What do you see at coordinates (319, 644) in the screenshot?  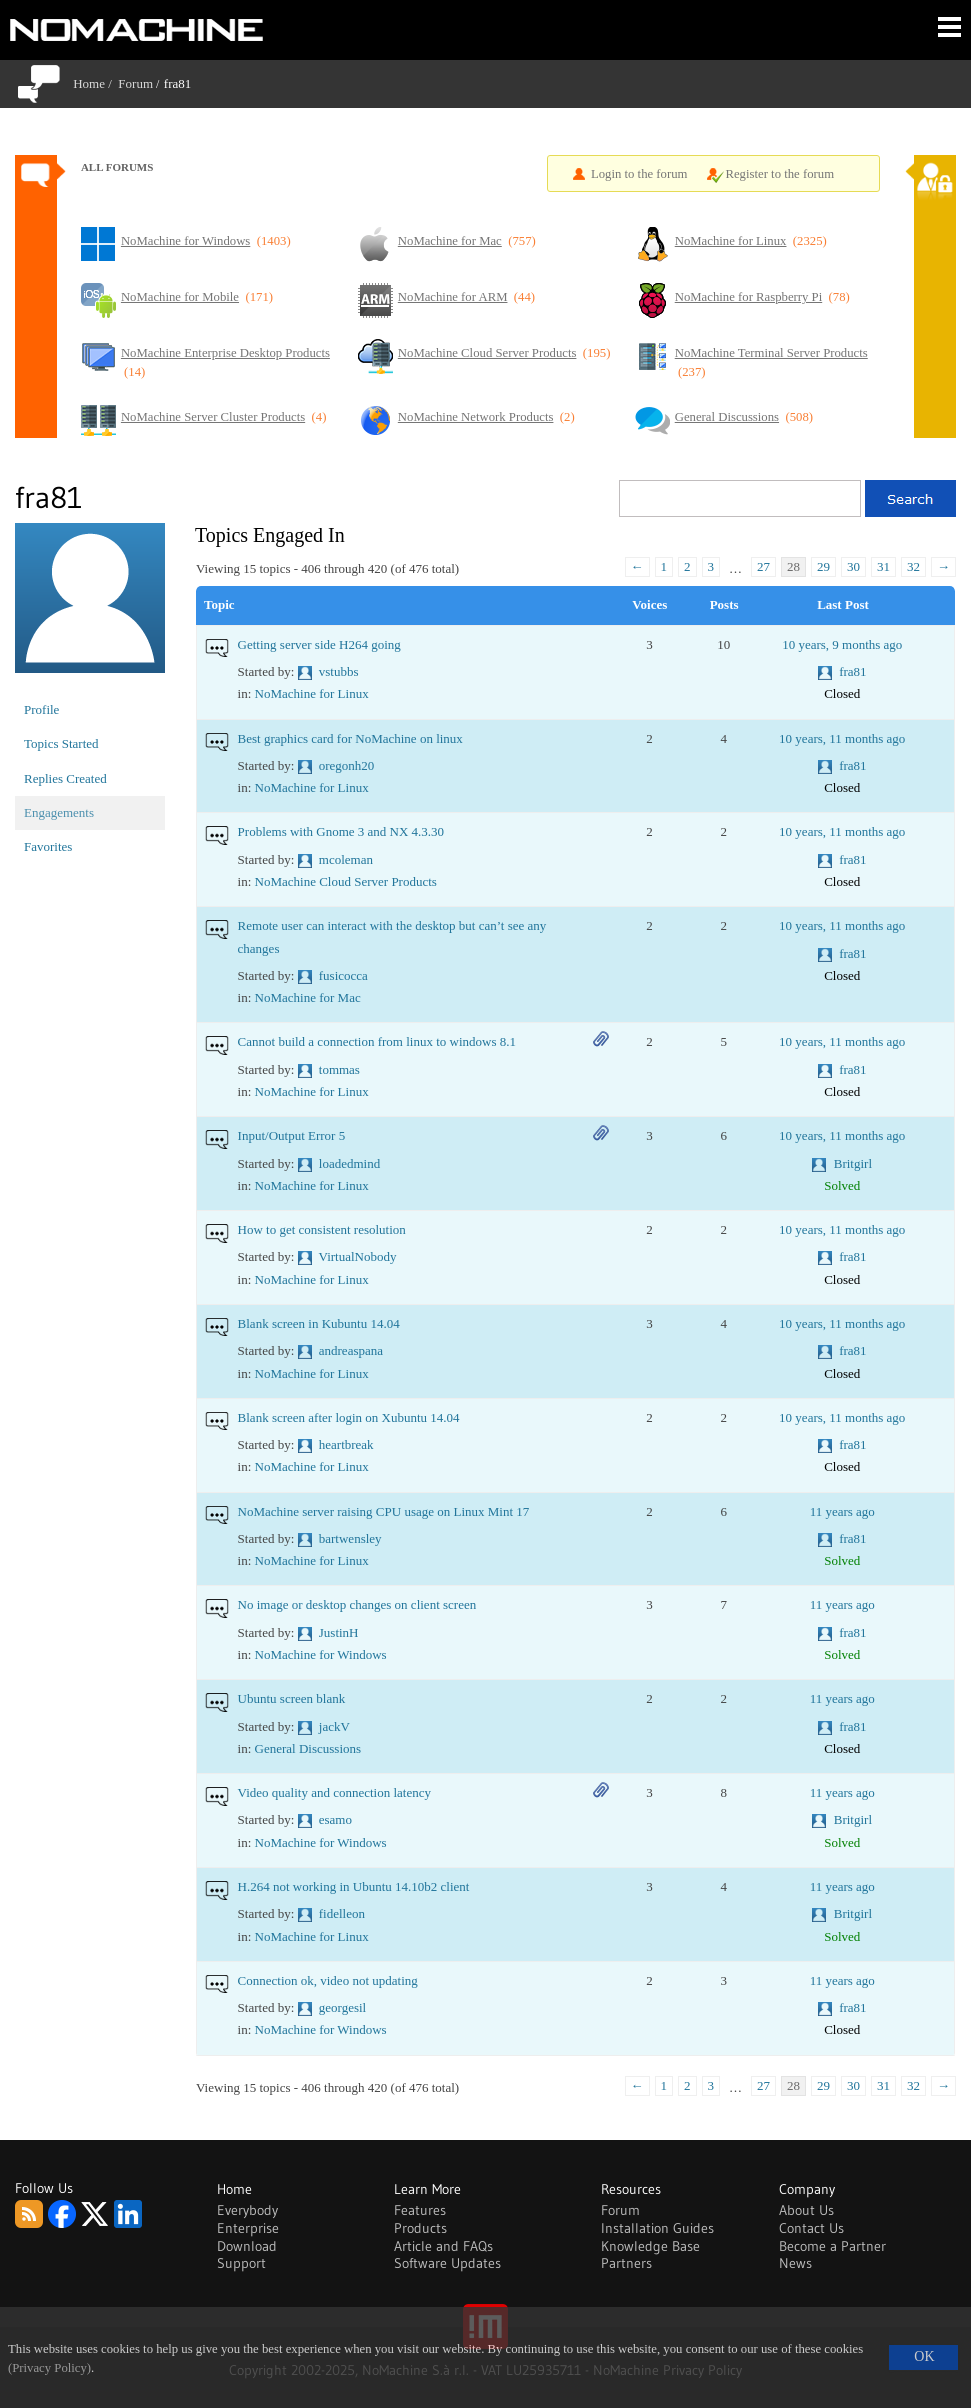 I see `Getting server side H264 going` at bounding box center [319, 644].